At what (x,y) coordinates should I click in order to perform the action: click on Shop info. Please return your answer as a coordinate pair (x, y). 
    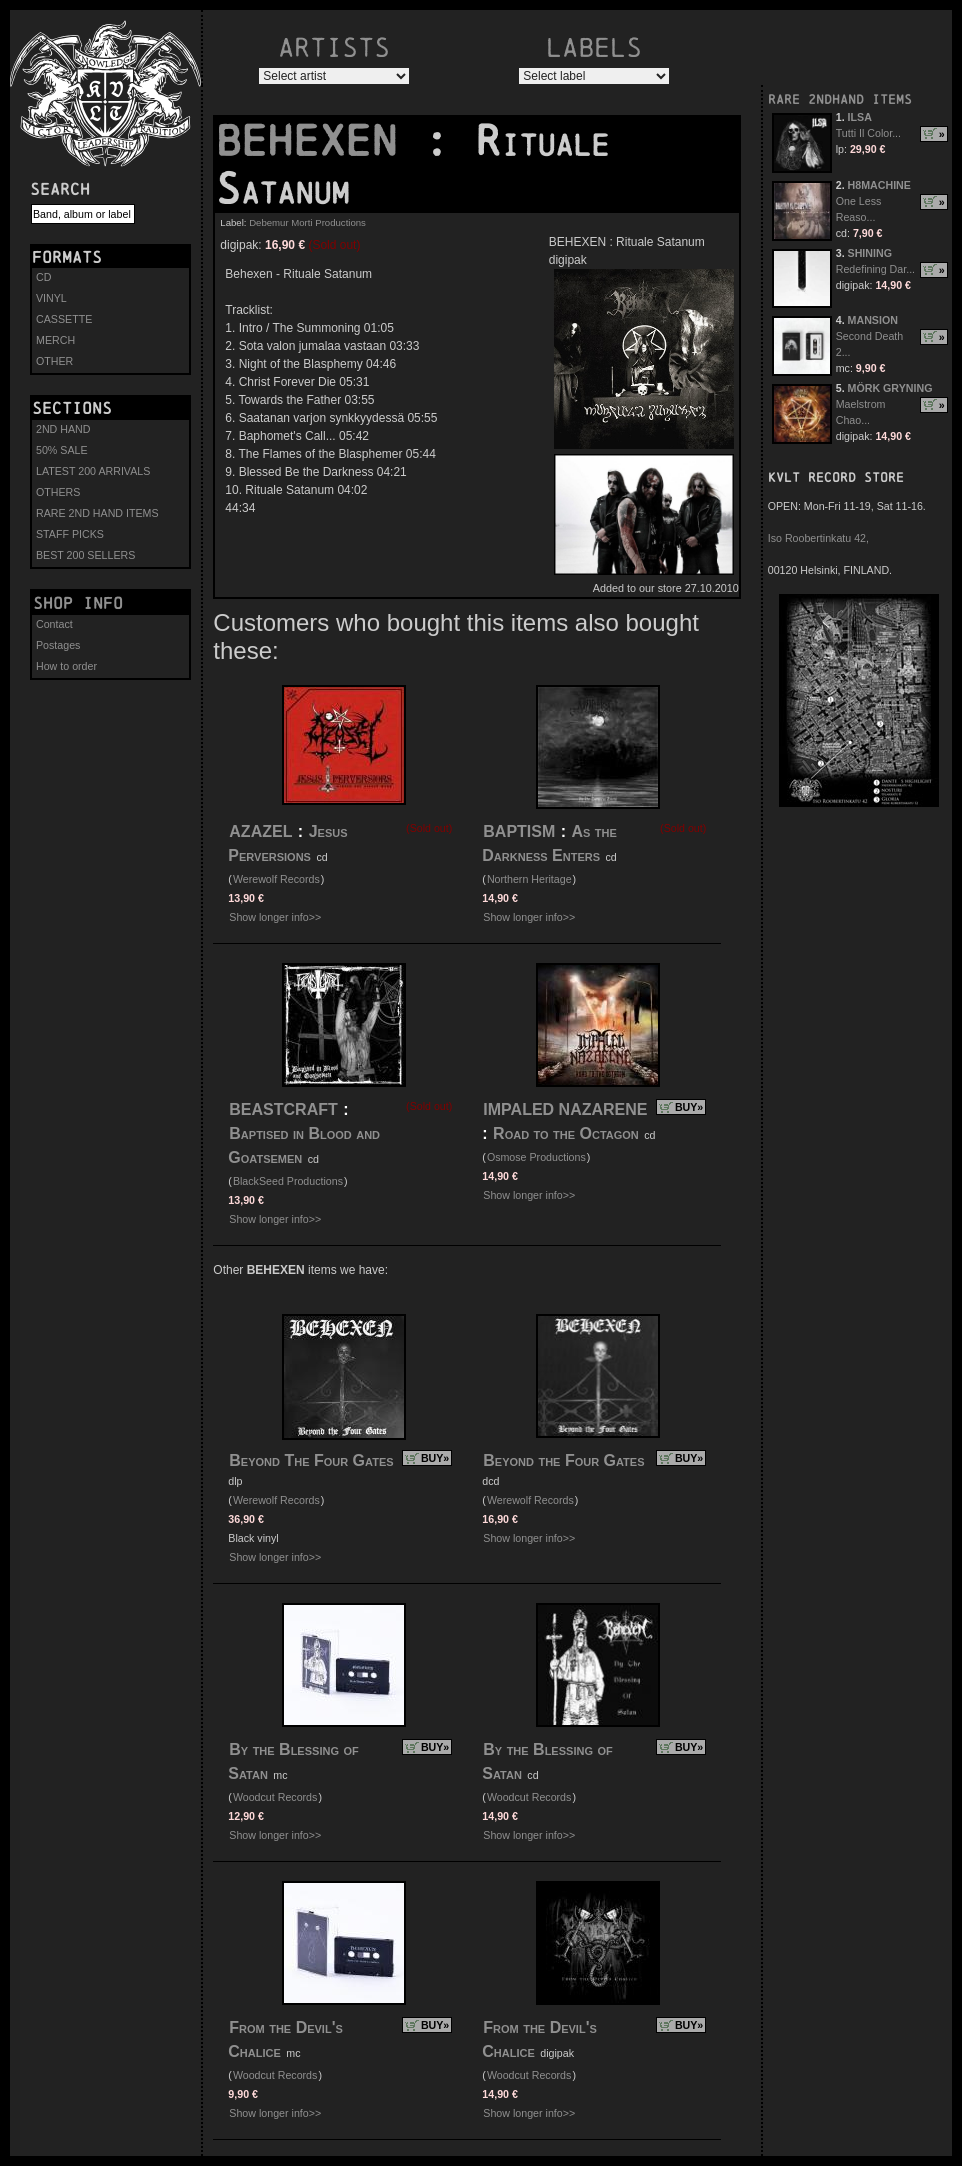
    Looking at the image, I should click on (78, 603).